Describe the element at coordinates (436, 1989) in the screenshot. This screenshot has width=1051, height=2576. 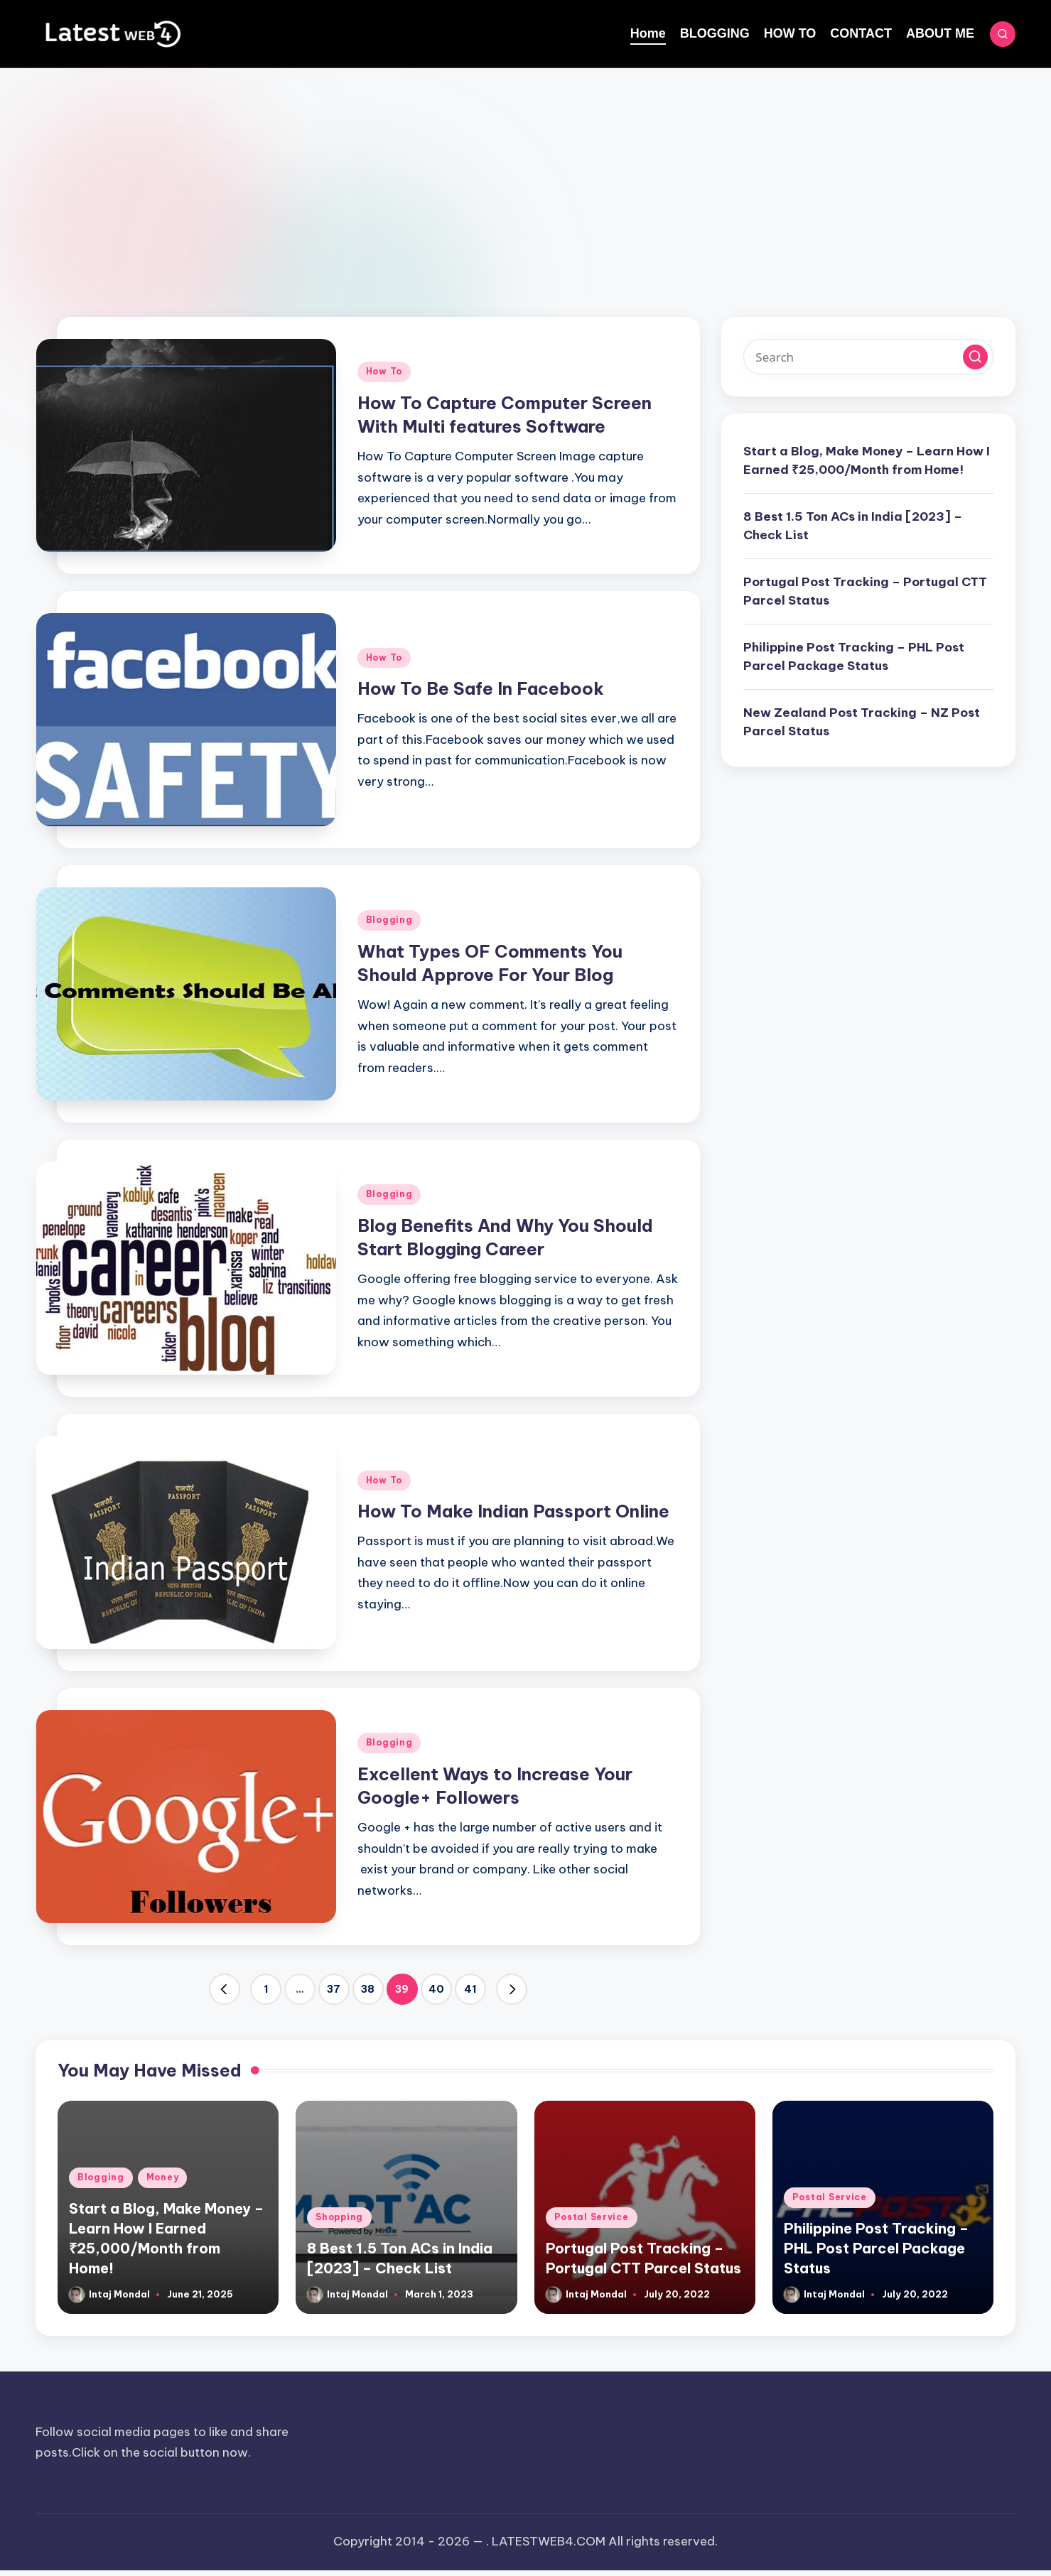
I see `40` at that location.